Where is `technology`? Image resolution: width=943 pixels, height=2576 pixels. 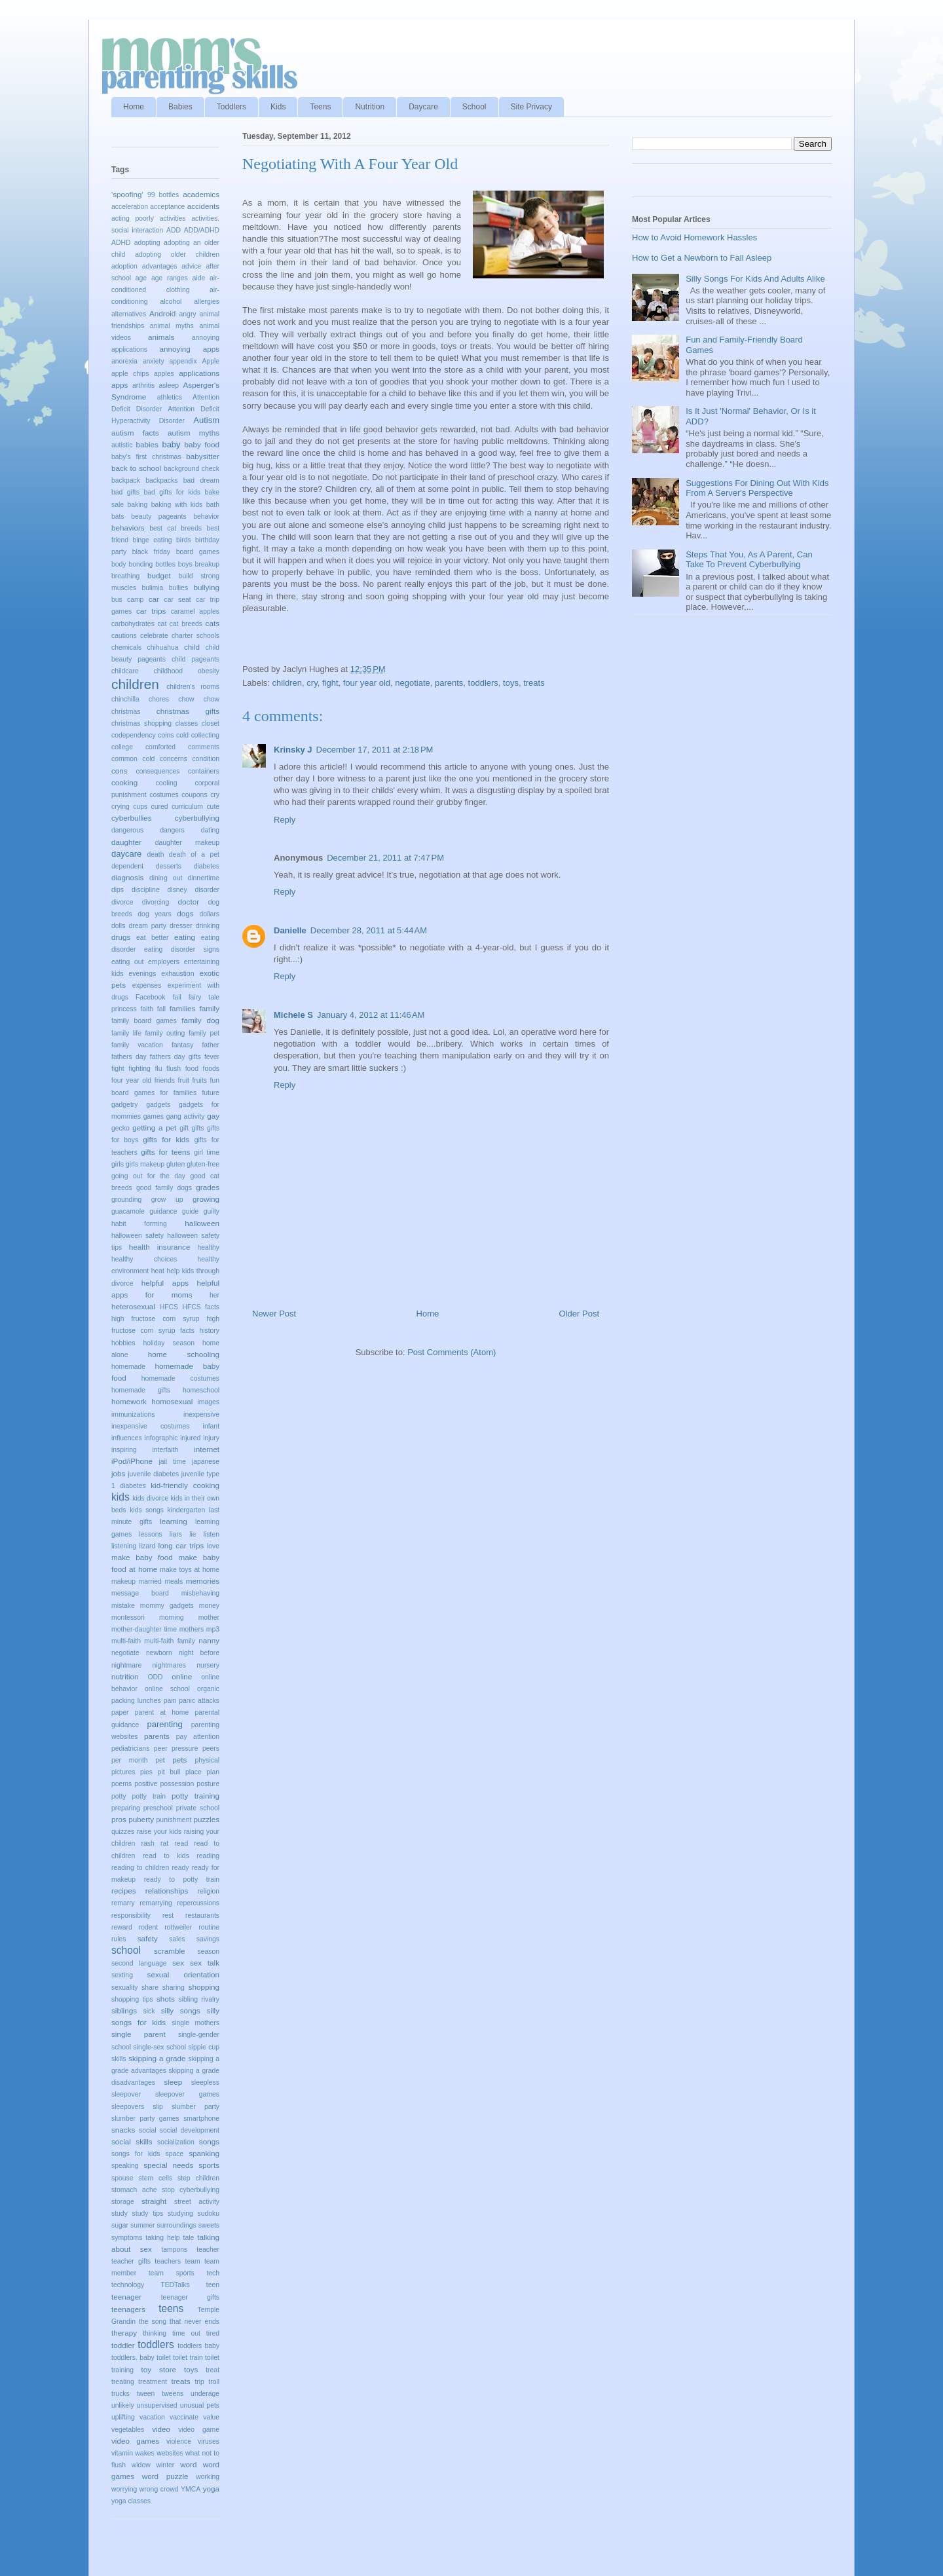
technology is located at coordinates (127, 2284).